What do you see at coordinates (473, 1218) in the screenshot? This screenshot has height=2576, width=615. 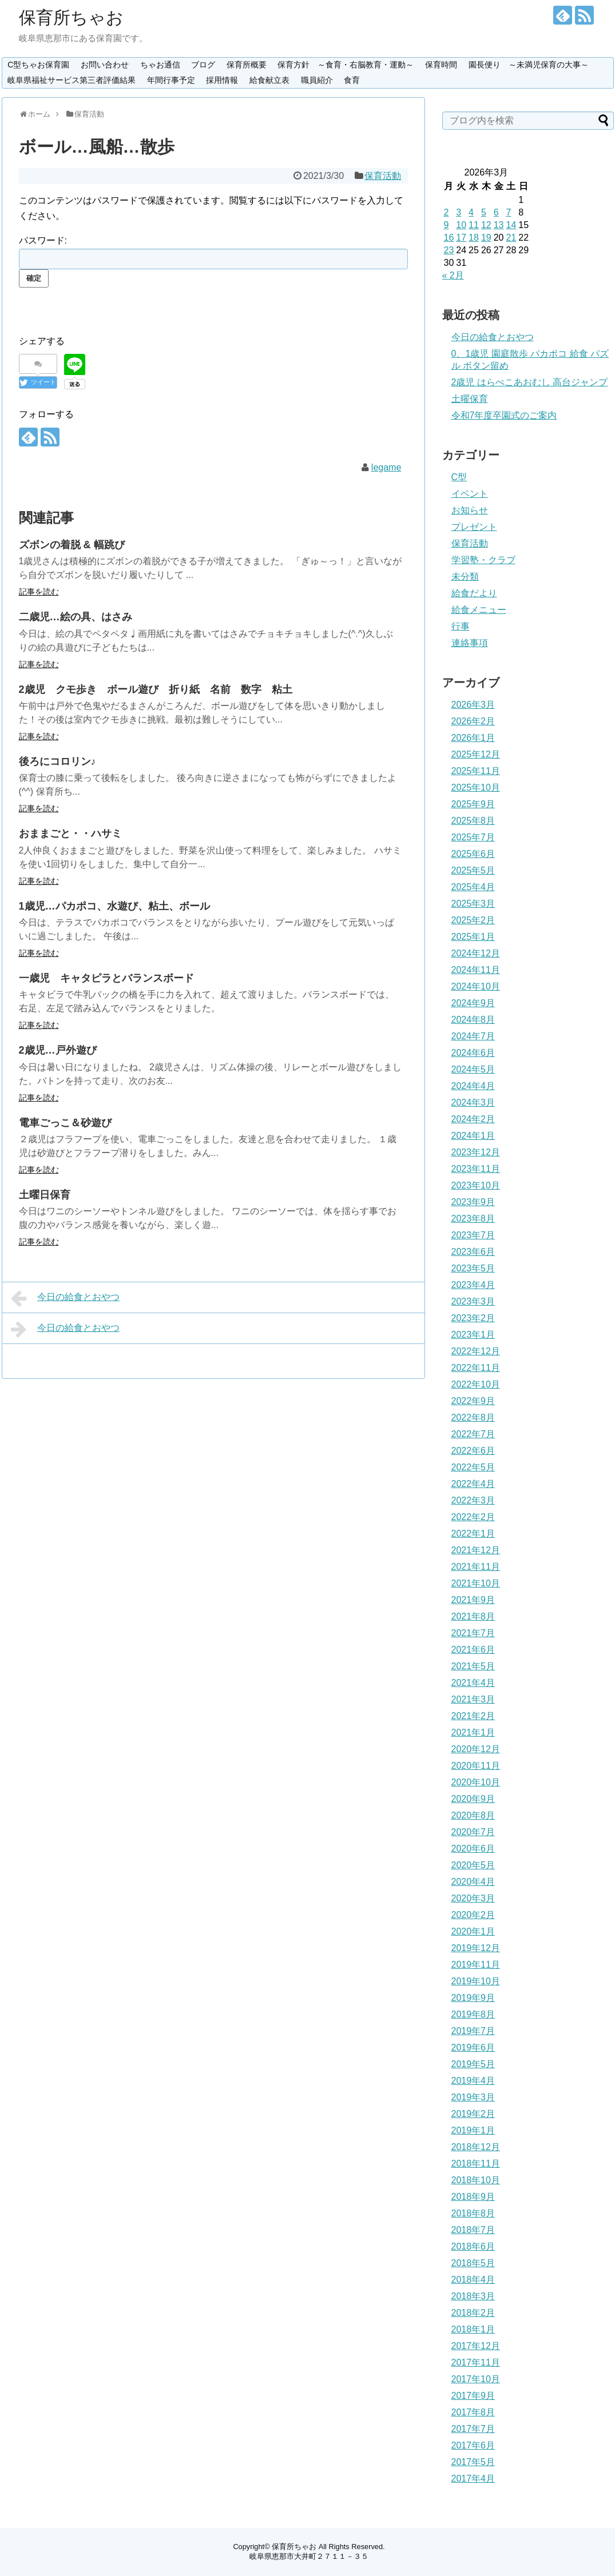 I see `2023年8月` at bounding box center [473, 1218].